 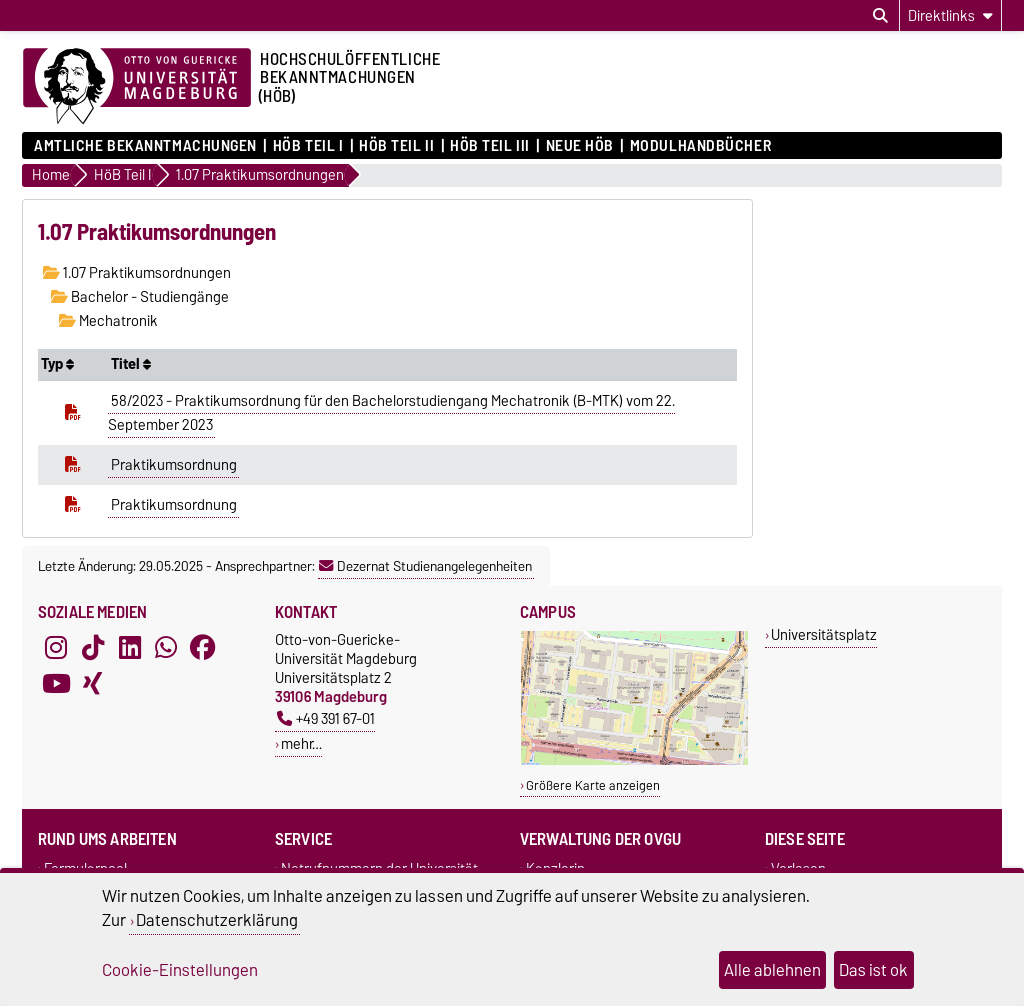 I want to click on HöB Teil II, so click(x=396, y=146).